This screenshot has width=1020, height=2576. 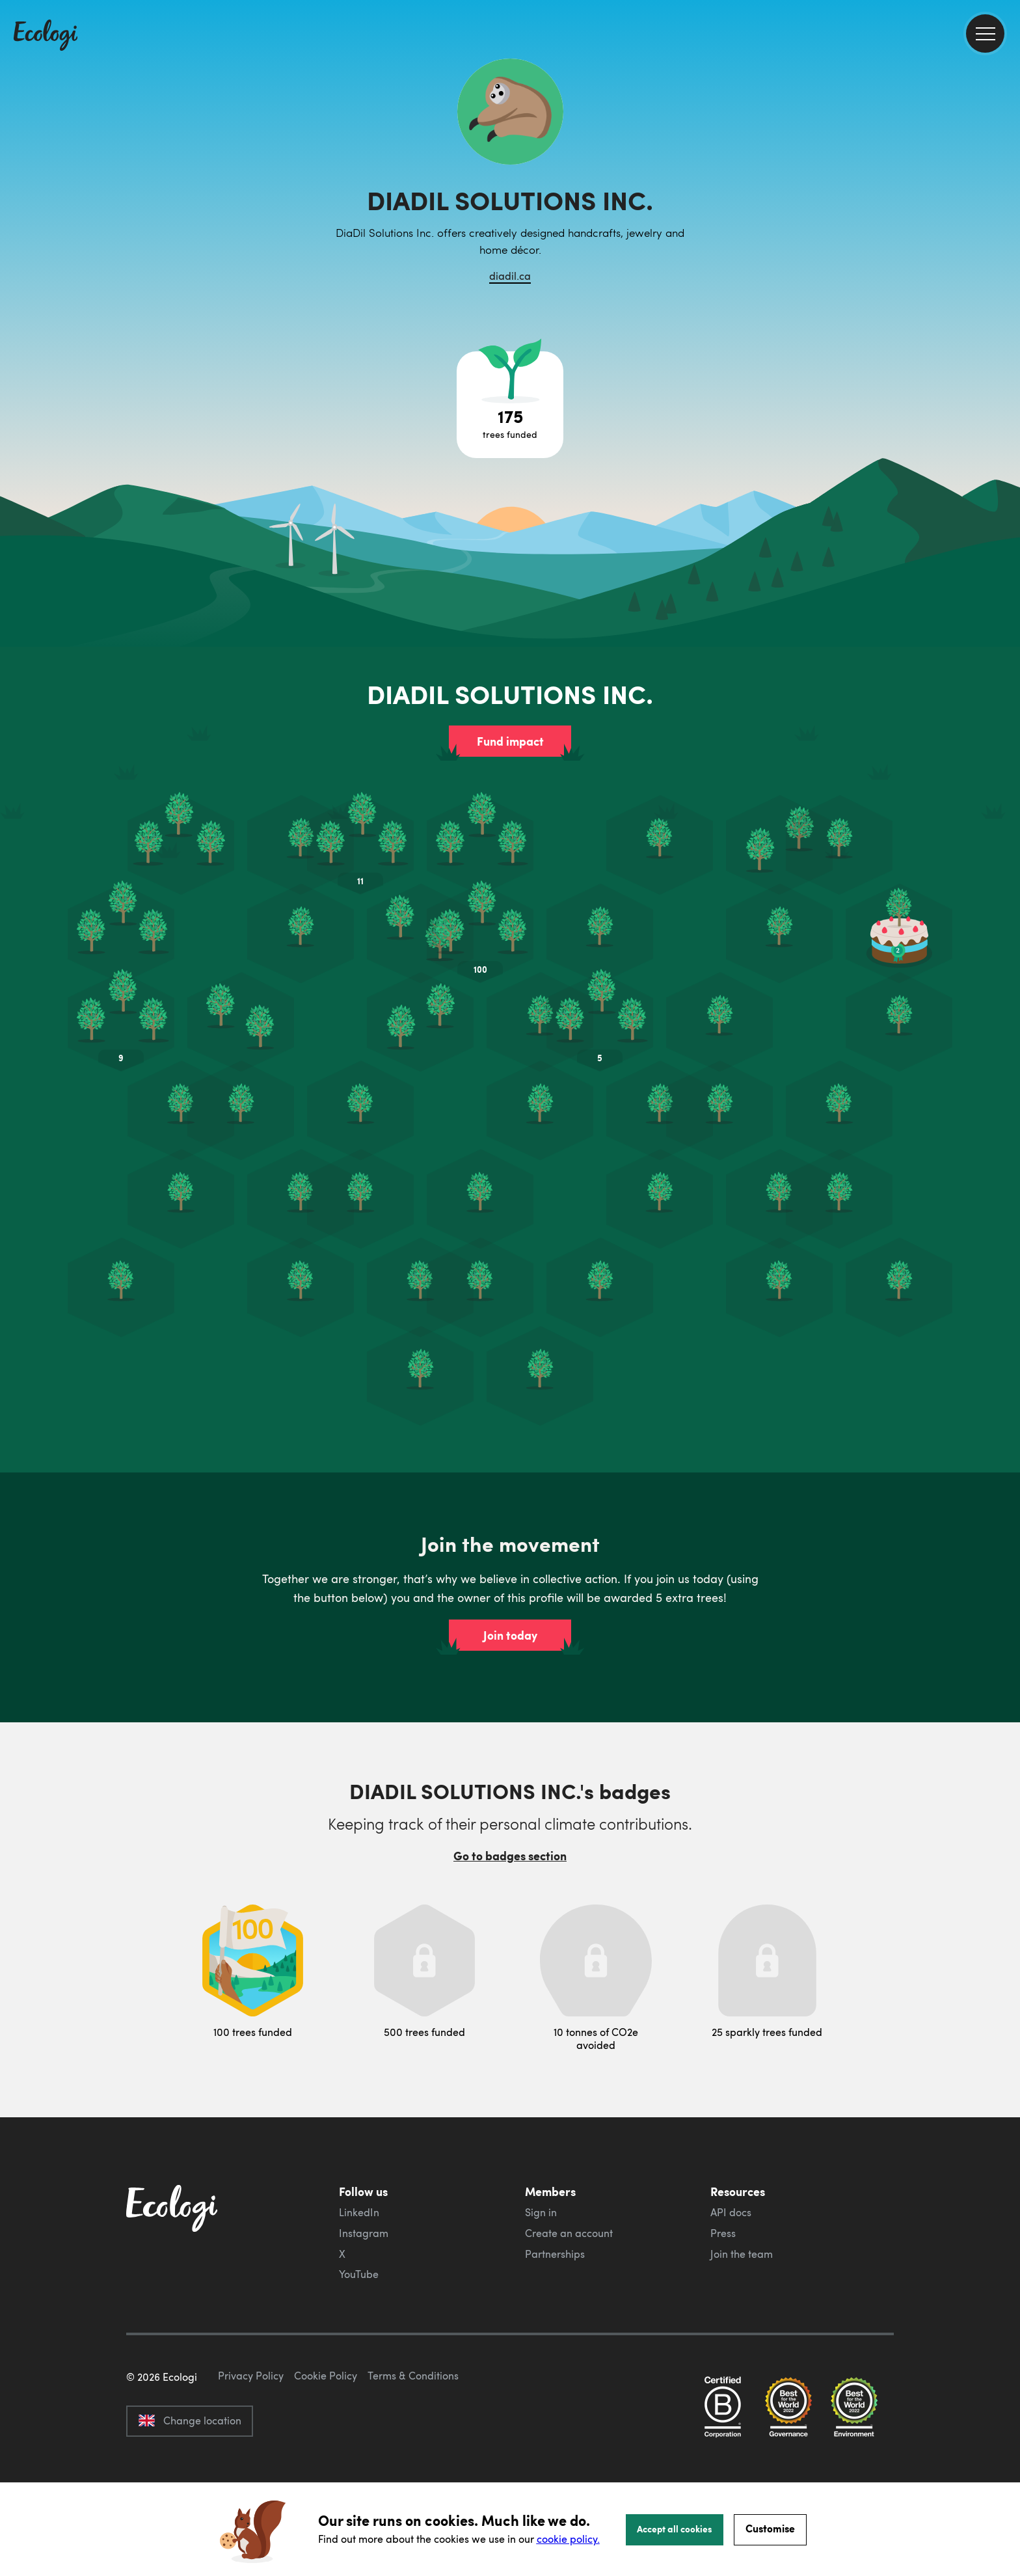 I want to click on Partnerships, so click(x=555, y=2253).